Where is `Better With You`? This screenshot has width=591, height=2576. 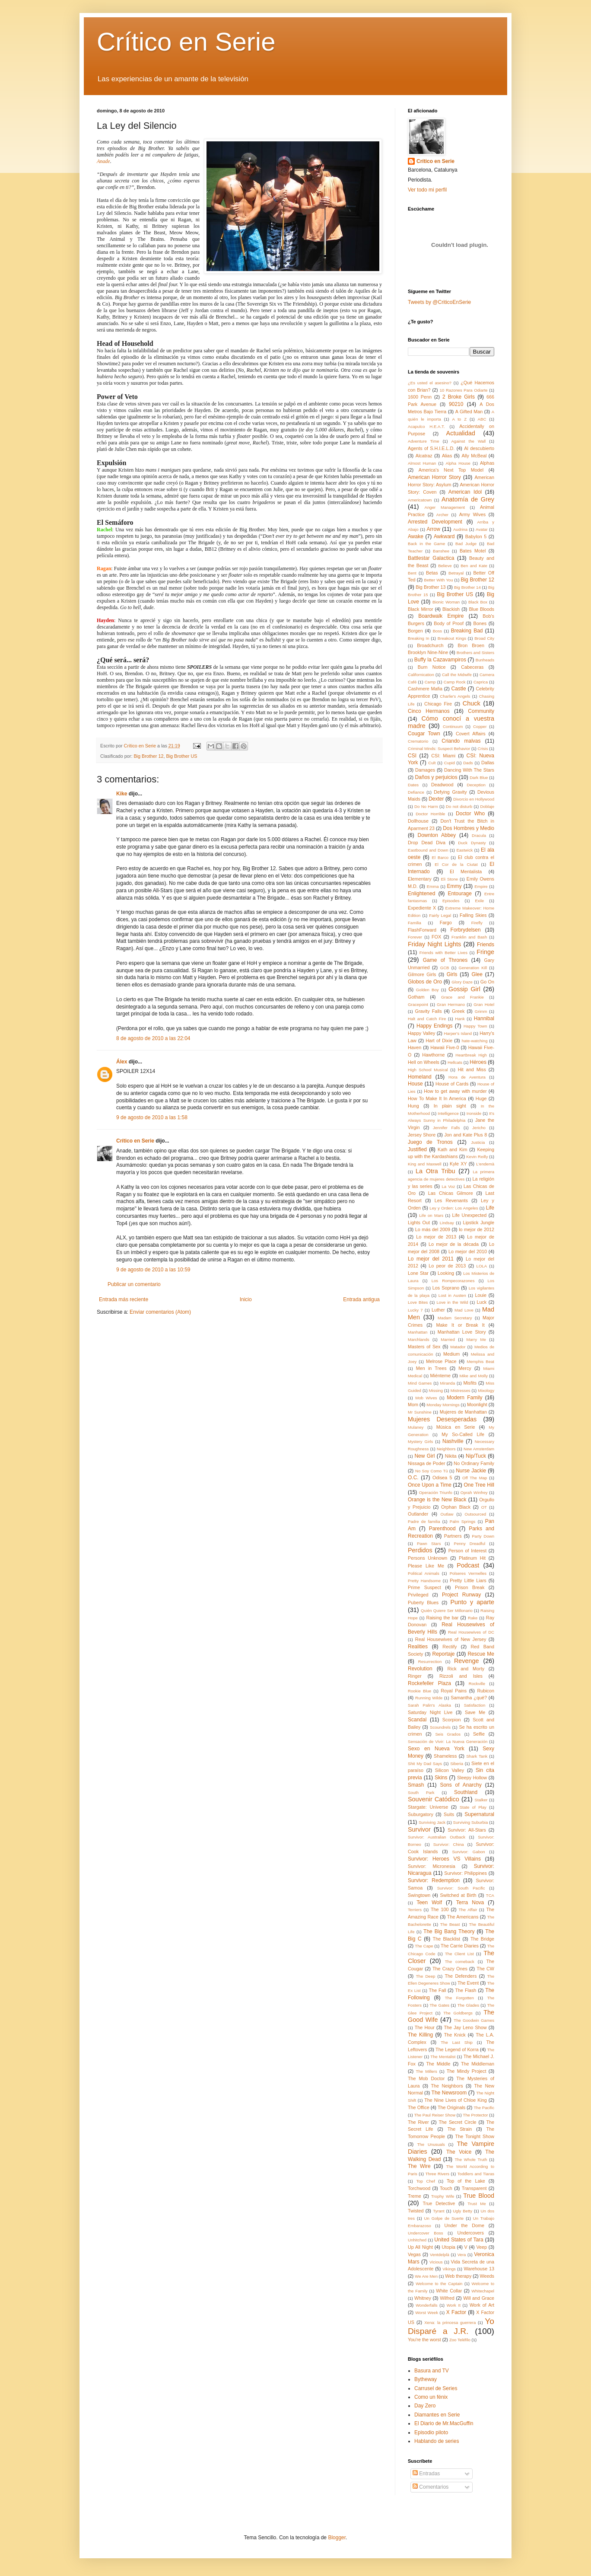
Better With You is located at coordinates (438, 580).